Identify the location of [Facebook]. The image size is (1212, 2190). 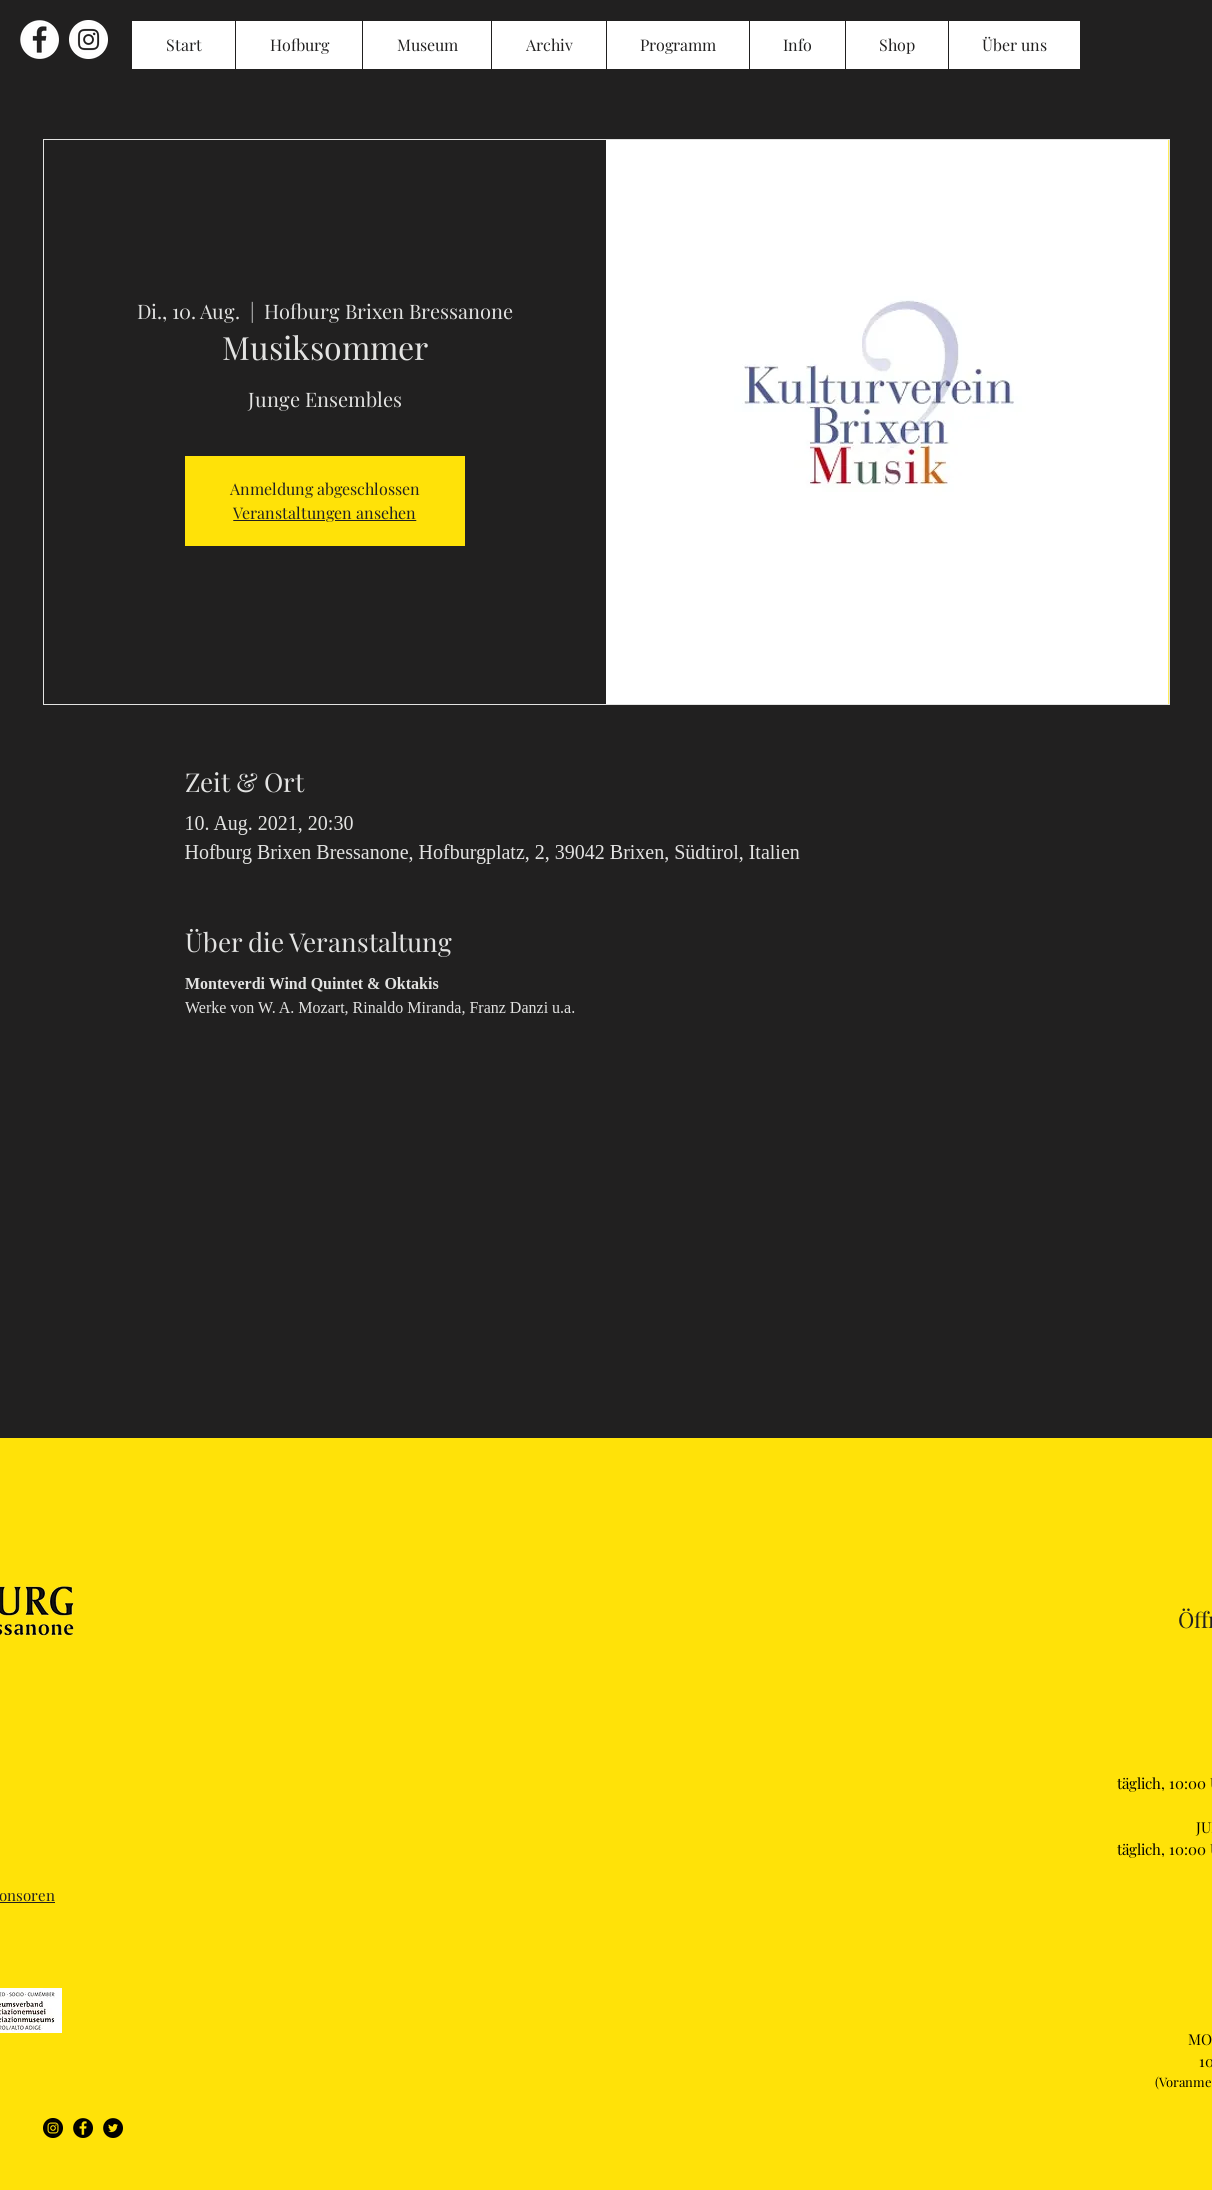
(83, 2128).